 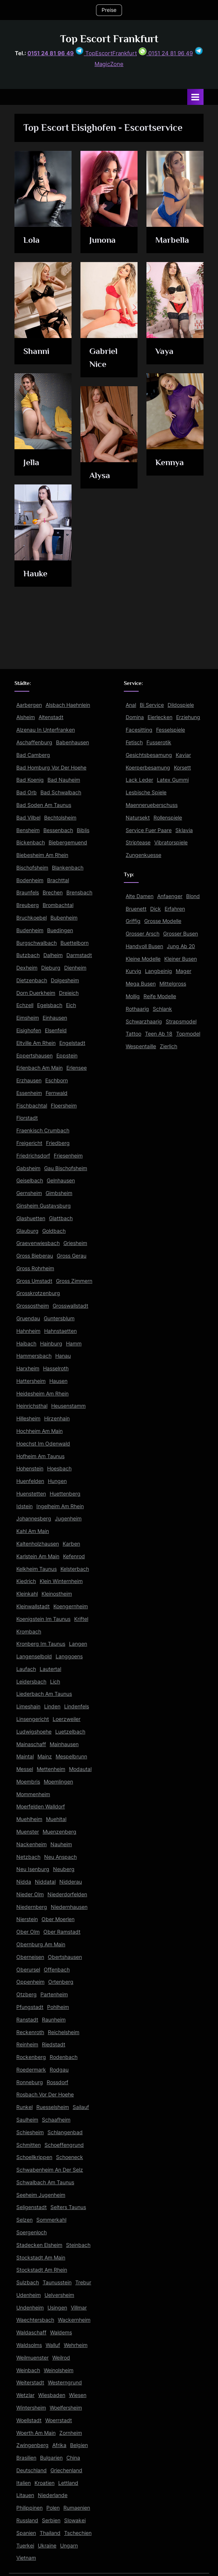 What do you see at coordinates (56, 1819) in the screenshot?
I see `Muehltal` at bounding box center [56, 1819].